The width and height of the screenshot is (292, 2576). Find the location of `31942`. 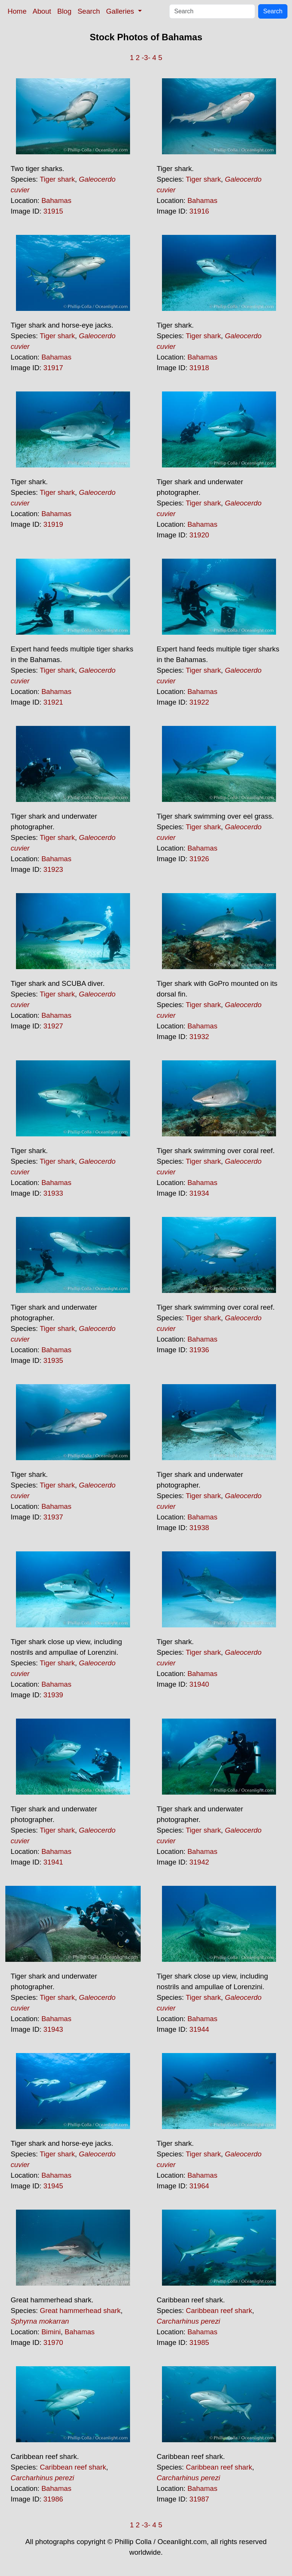

31942 is located at coordinates (199, 1862).